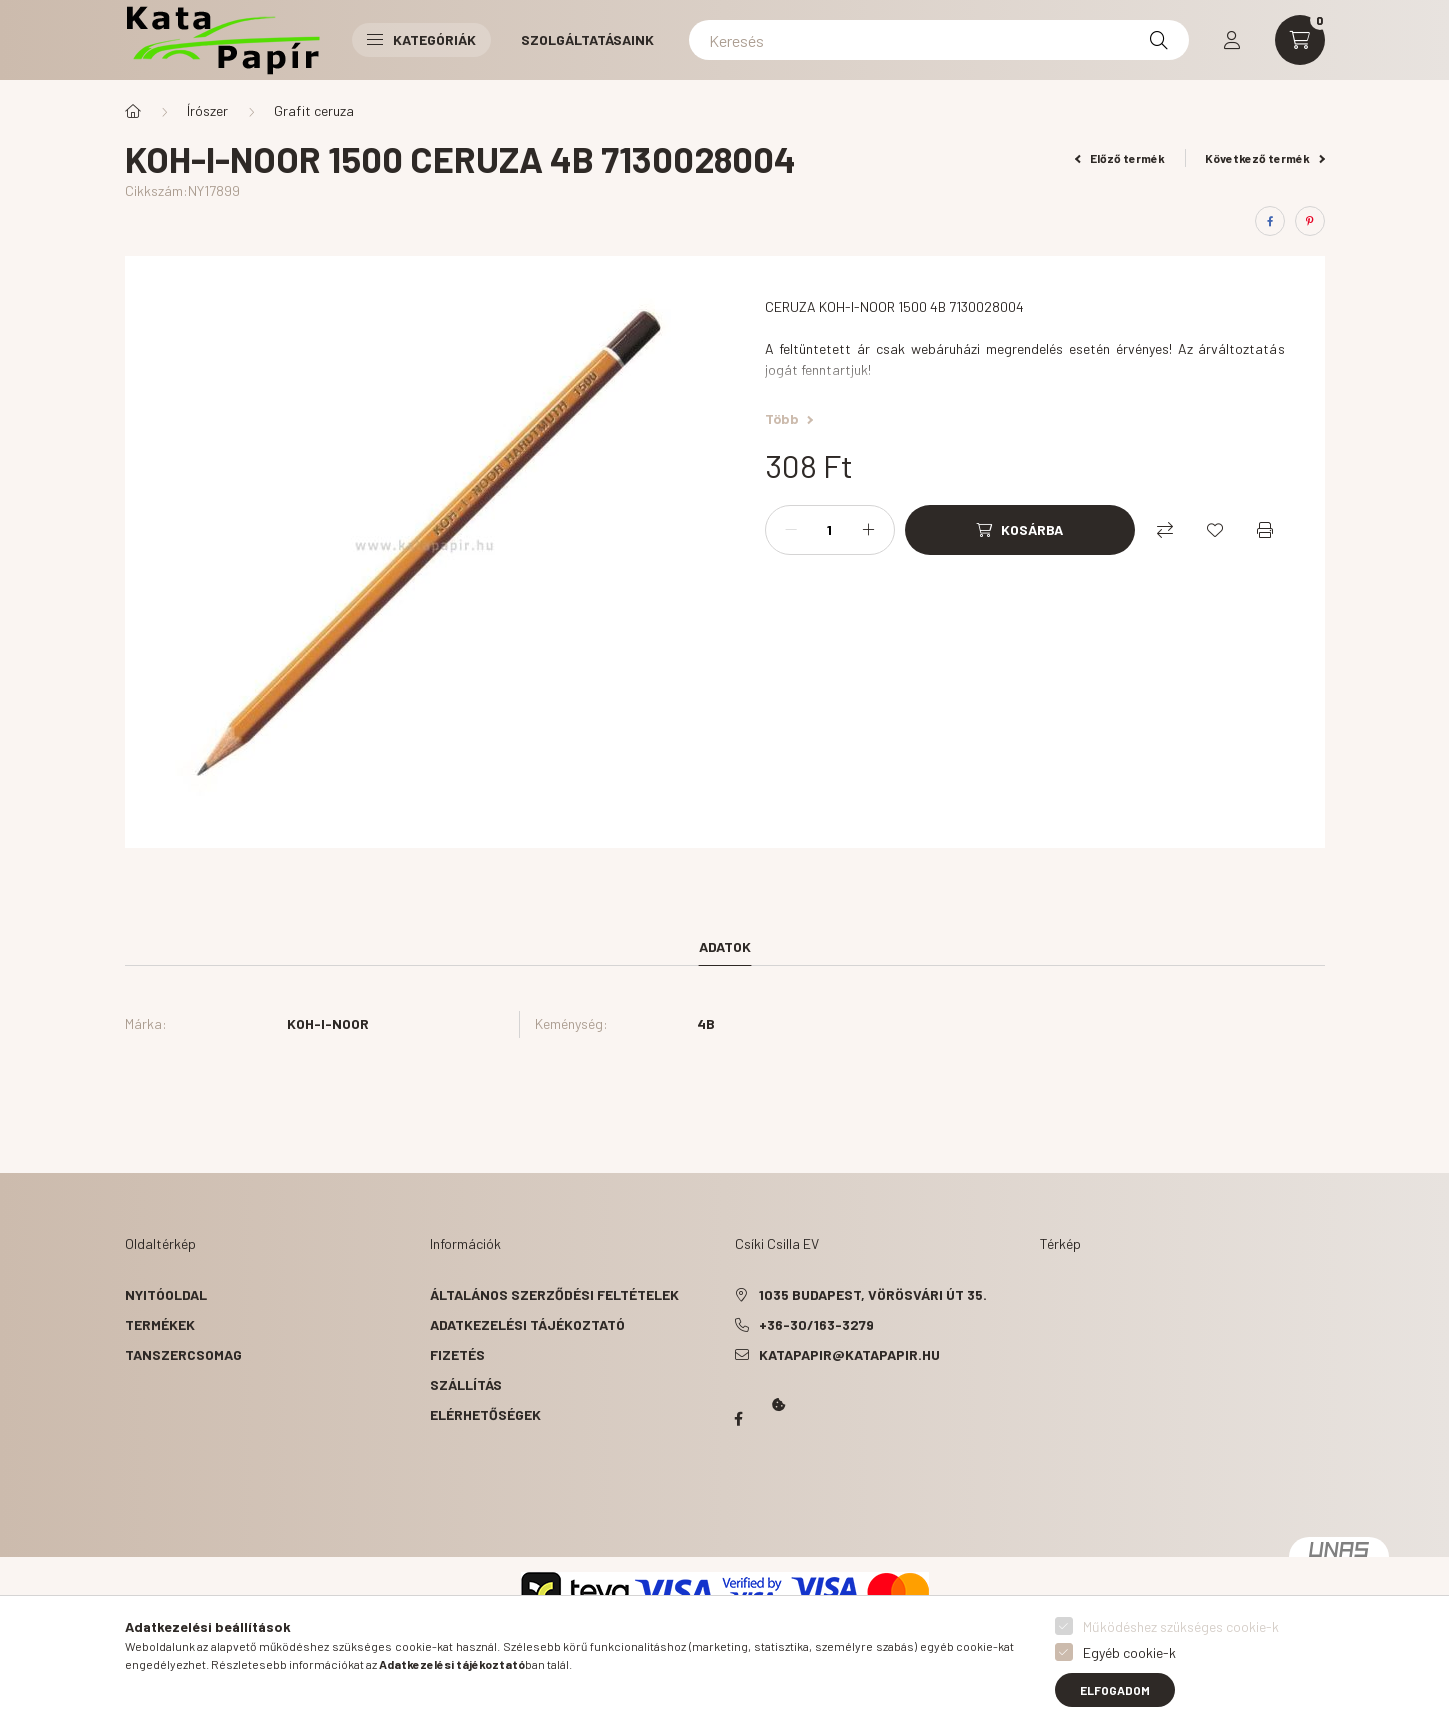  Describe the element at coordinates (1165, 530) in the screenshot. I see `[Összehasonlítás]` at that location.